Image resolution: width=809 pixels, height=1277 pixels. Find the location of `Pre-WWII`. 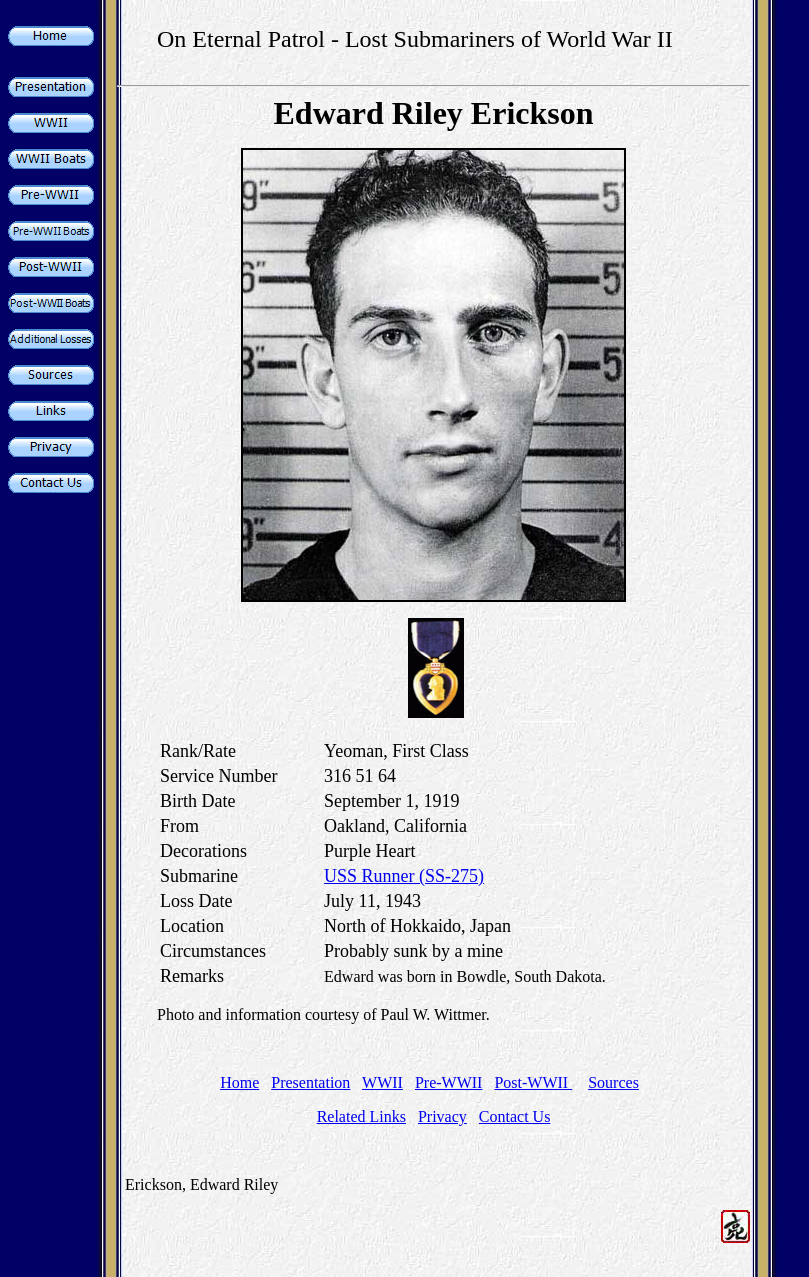

Pre-WWII is located at coordinates (449, 1082).